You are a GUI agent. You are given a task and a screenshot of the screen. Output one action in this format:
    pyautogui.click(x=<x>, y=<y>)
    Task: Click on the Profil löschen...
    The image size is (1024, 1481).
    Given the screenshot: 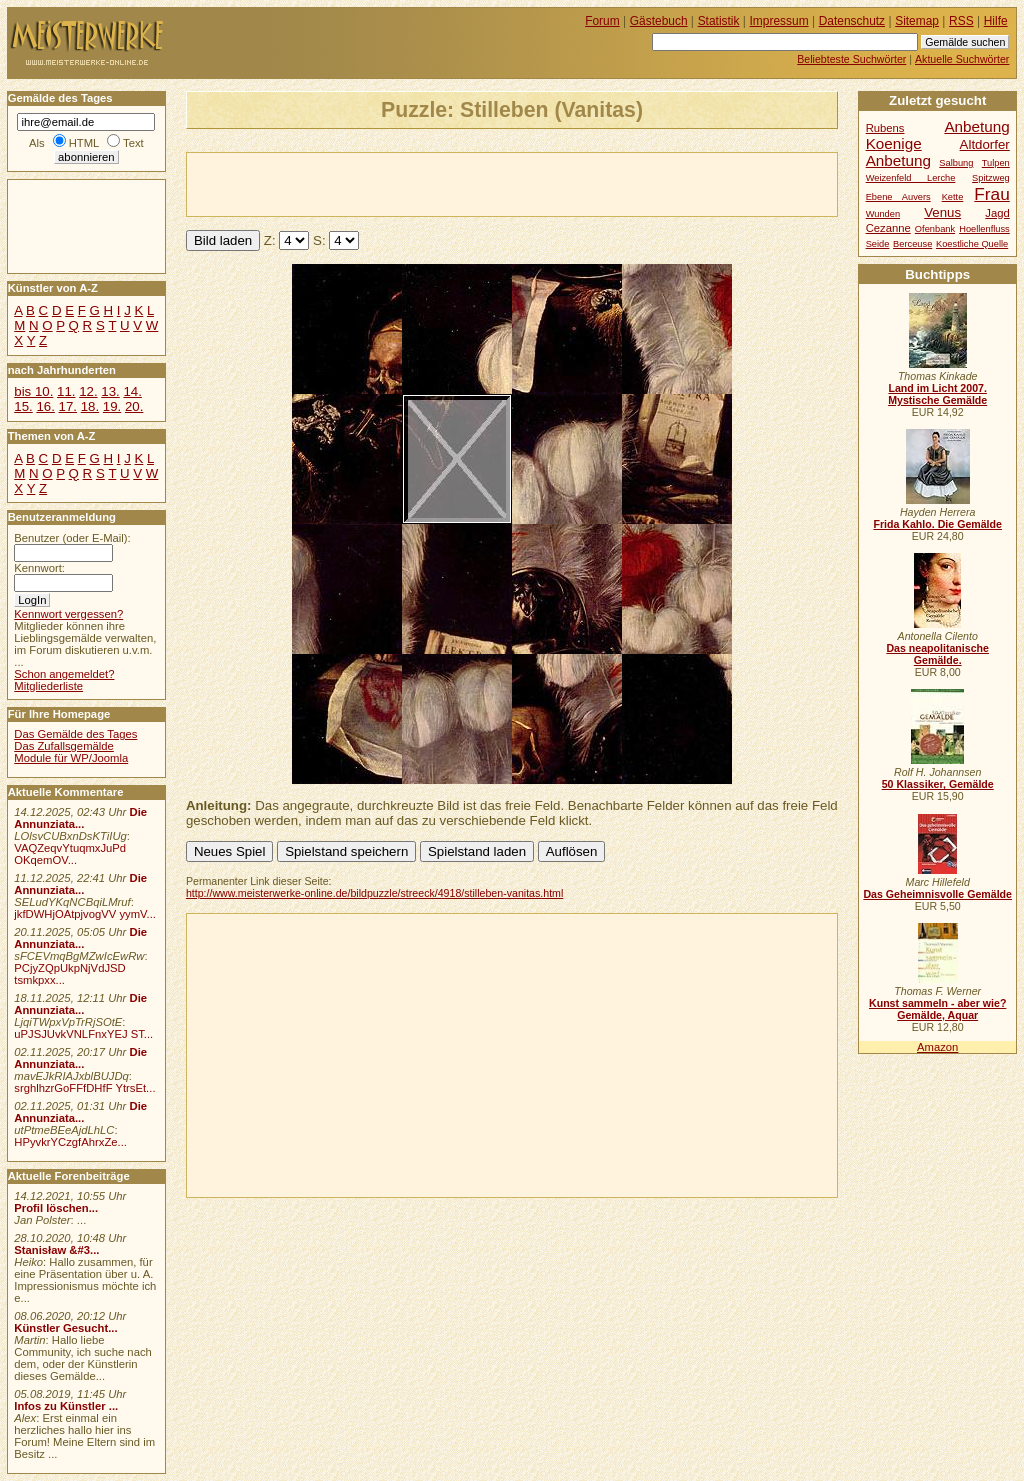 What is the action you would take?
    pyautogui.click(x=56, y=1208)
    